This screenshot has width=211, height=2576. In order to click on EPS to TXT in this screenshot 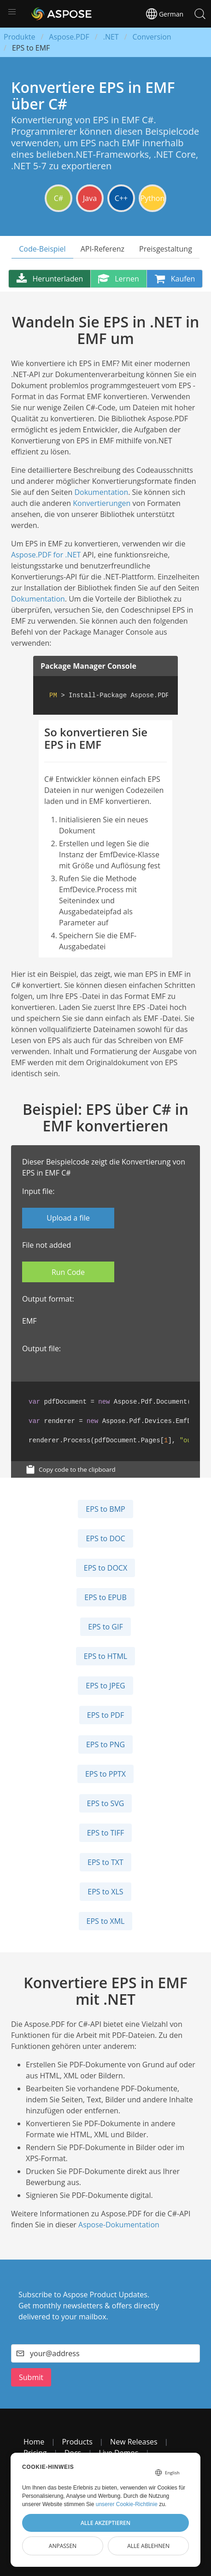, I will do `click(105, 1862)`.